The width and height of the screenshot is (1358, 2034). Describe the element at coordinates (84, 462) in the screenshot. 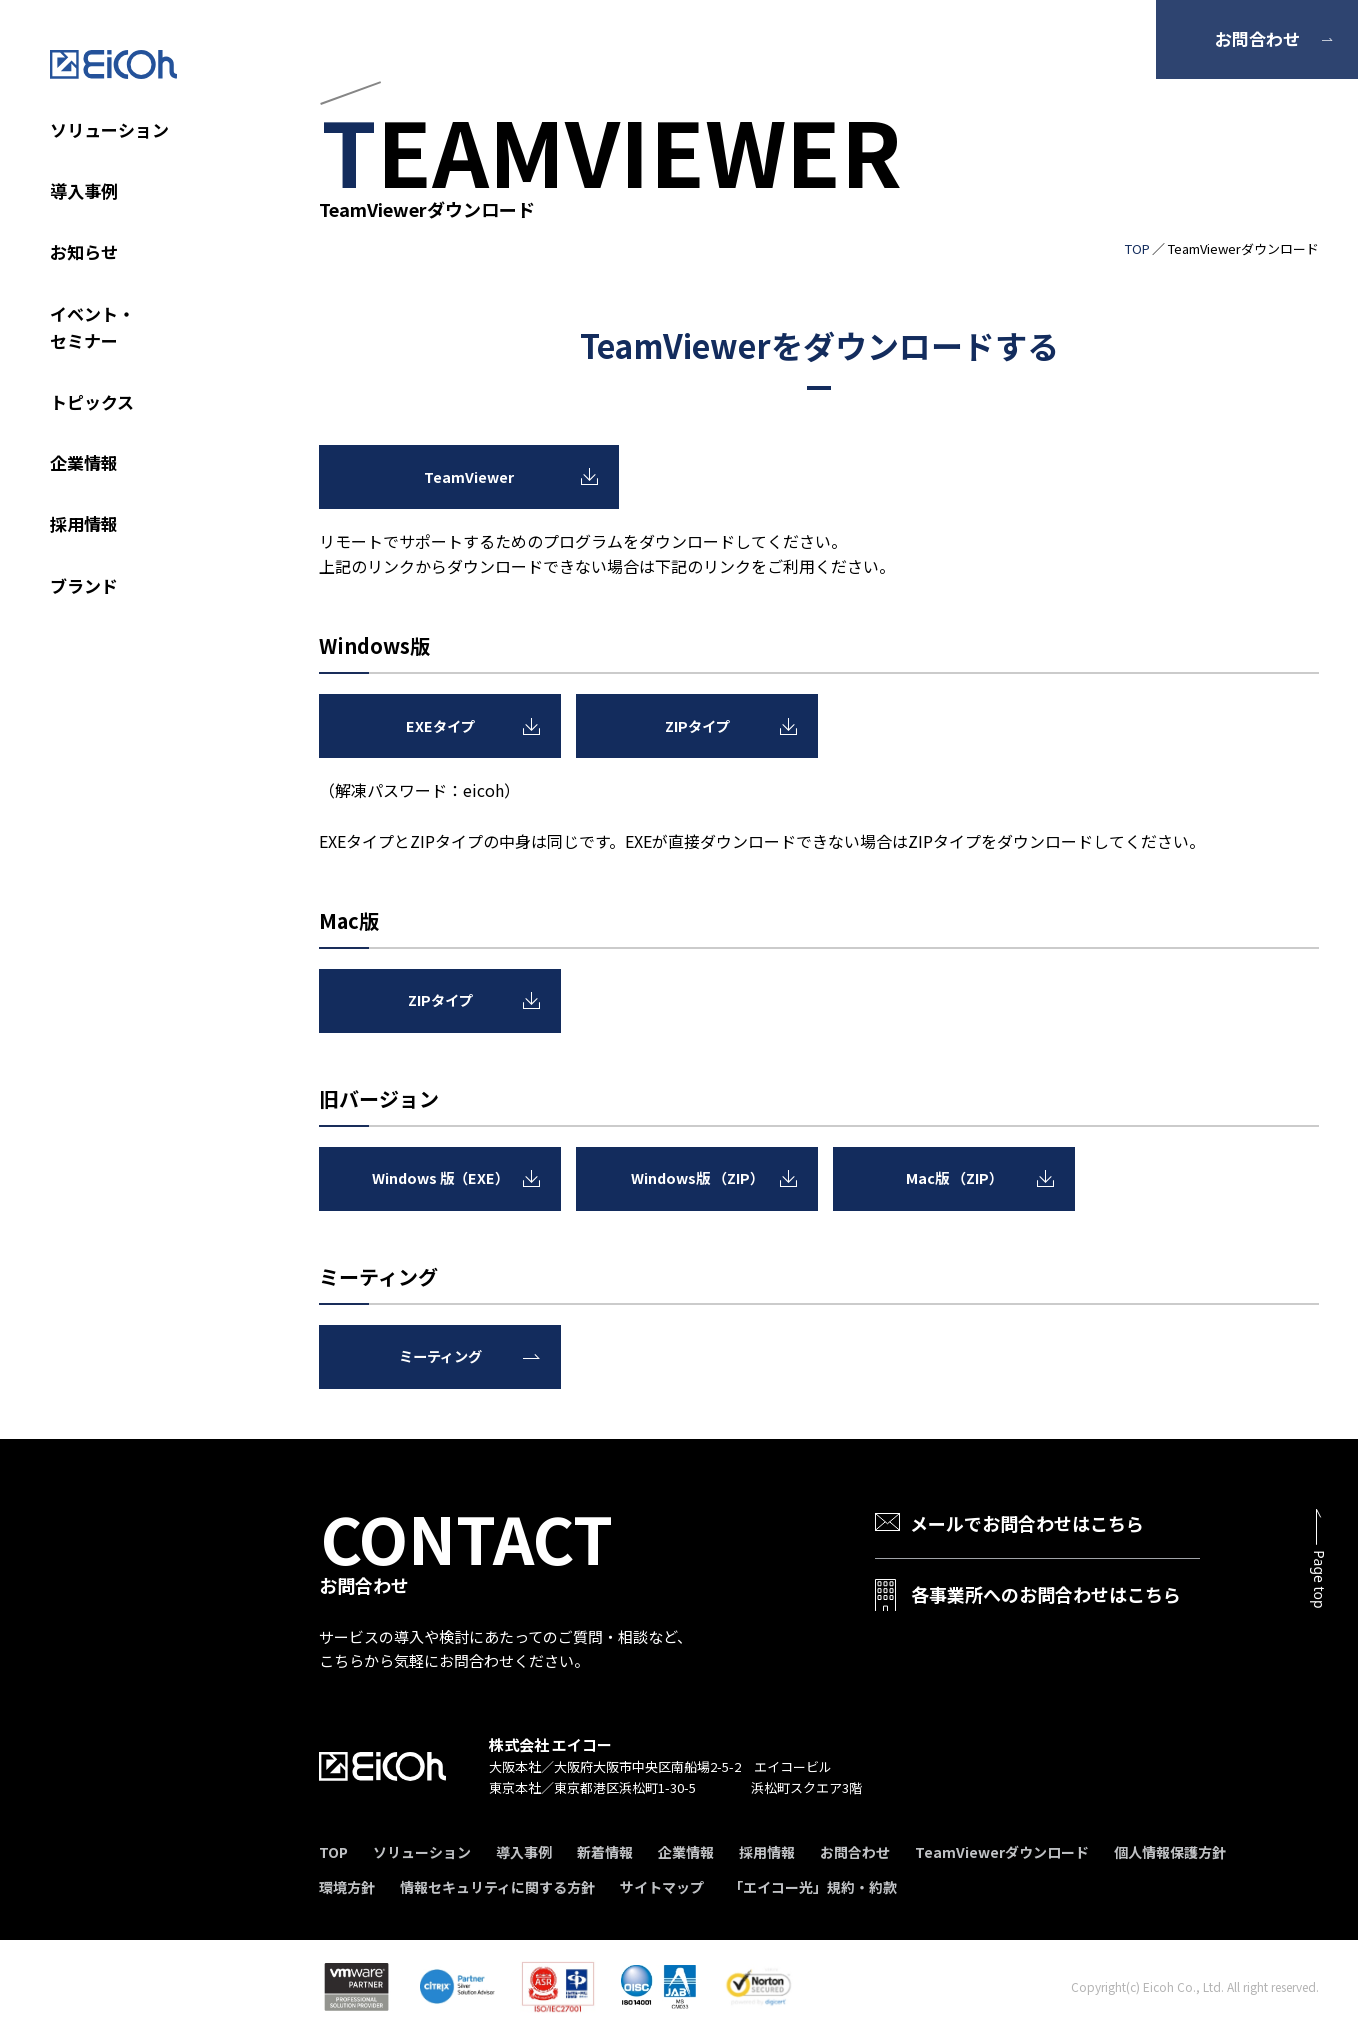

I see `企業情報` at that location.